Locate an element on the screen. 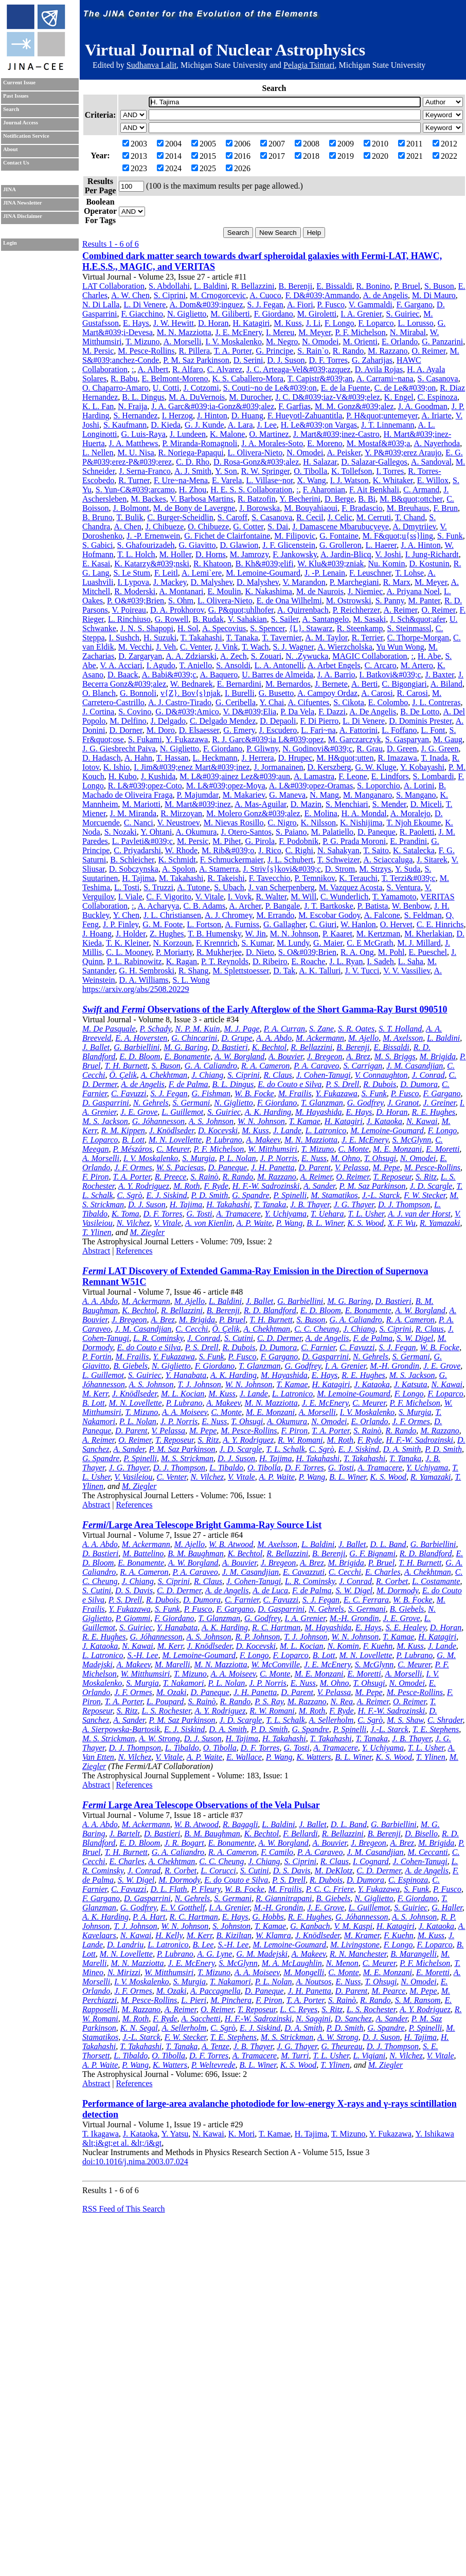 This screenshot has height=2576, width=466. J. -P. Ernenwein is located at coordinates (153, 535).